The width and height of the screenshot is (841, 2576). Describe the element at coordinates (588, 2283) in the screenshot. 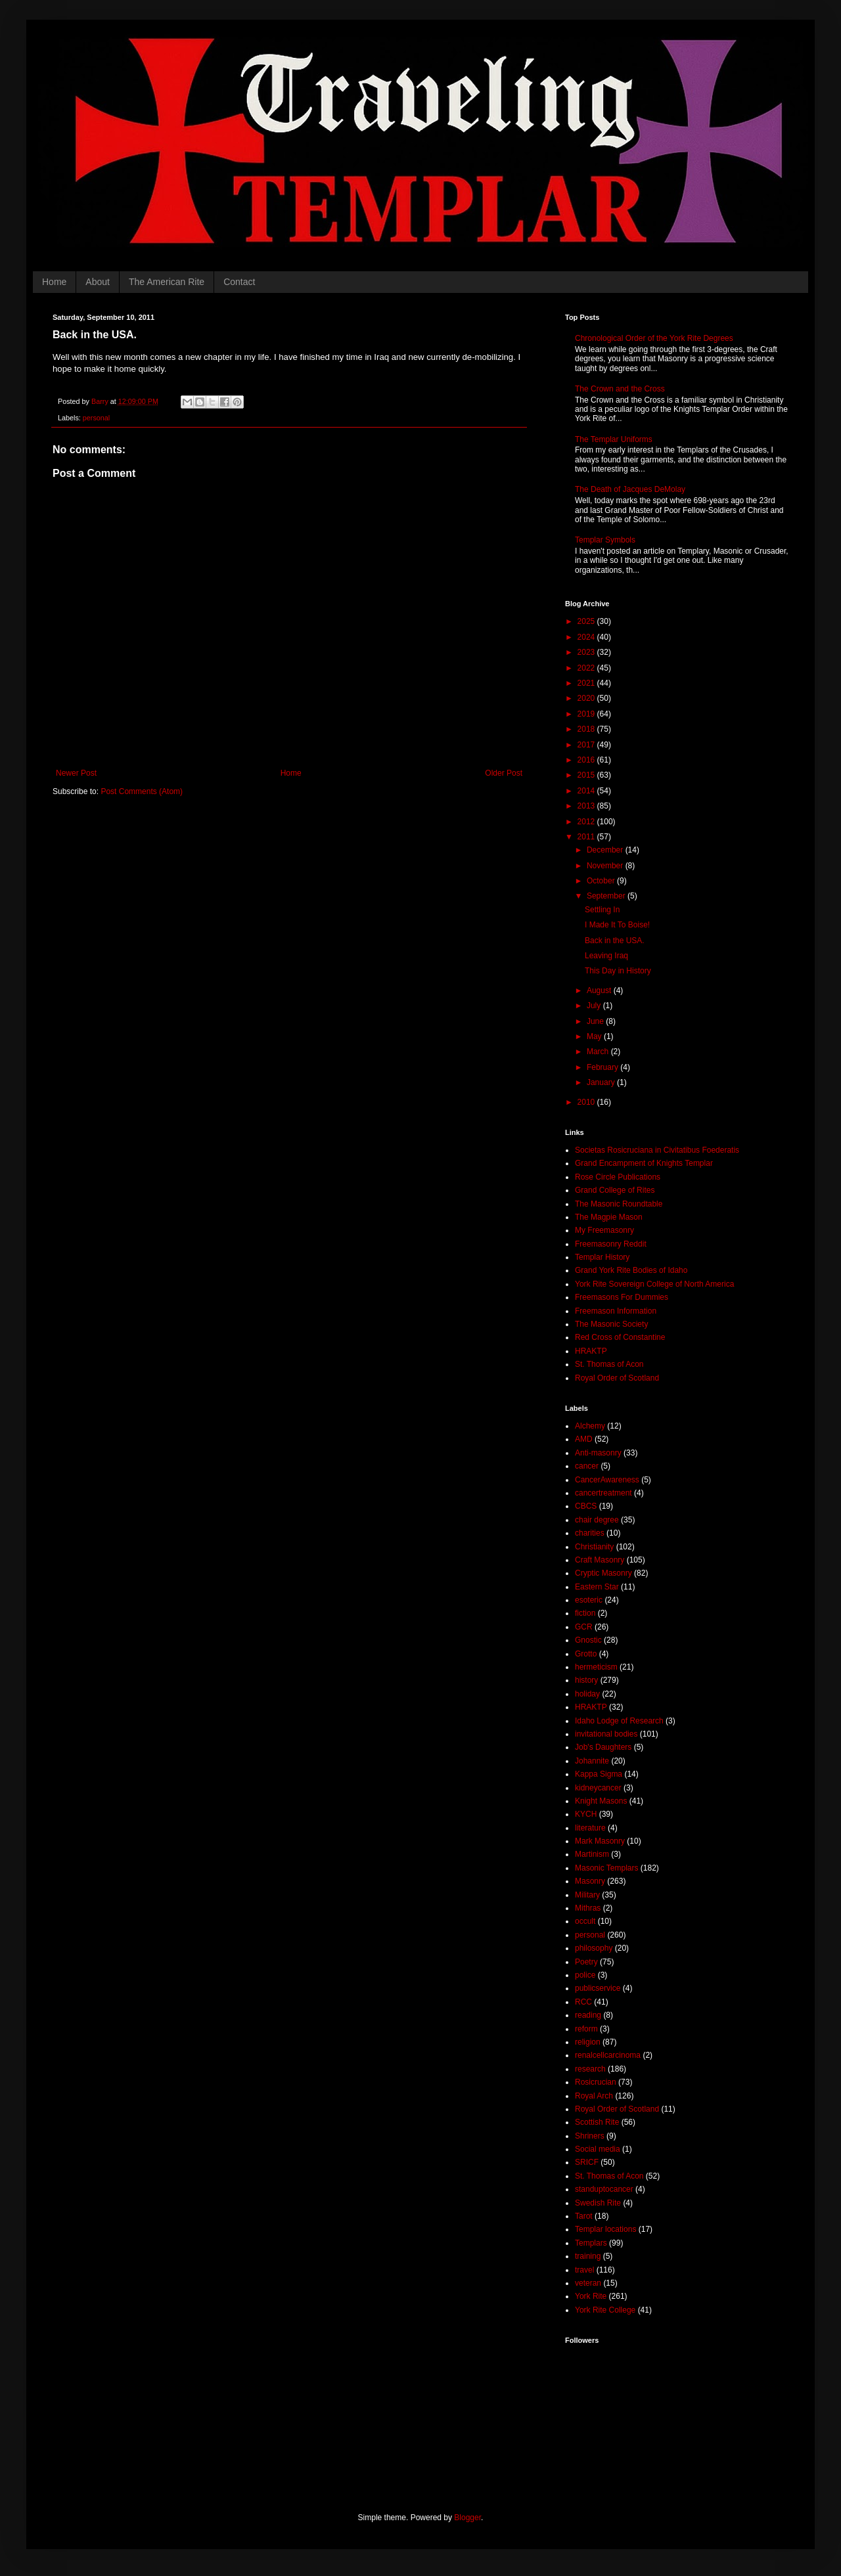

I see `veteran` at that location.